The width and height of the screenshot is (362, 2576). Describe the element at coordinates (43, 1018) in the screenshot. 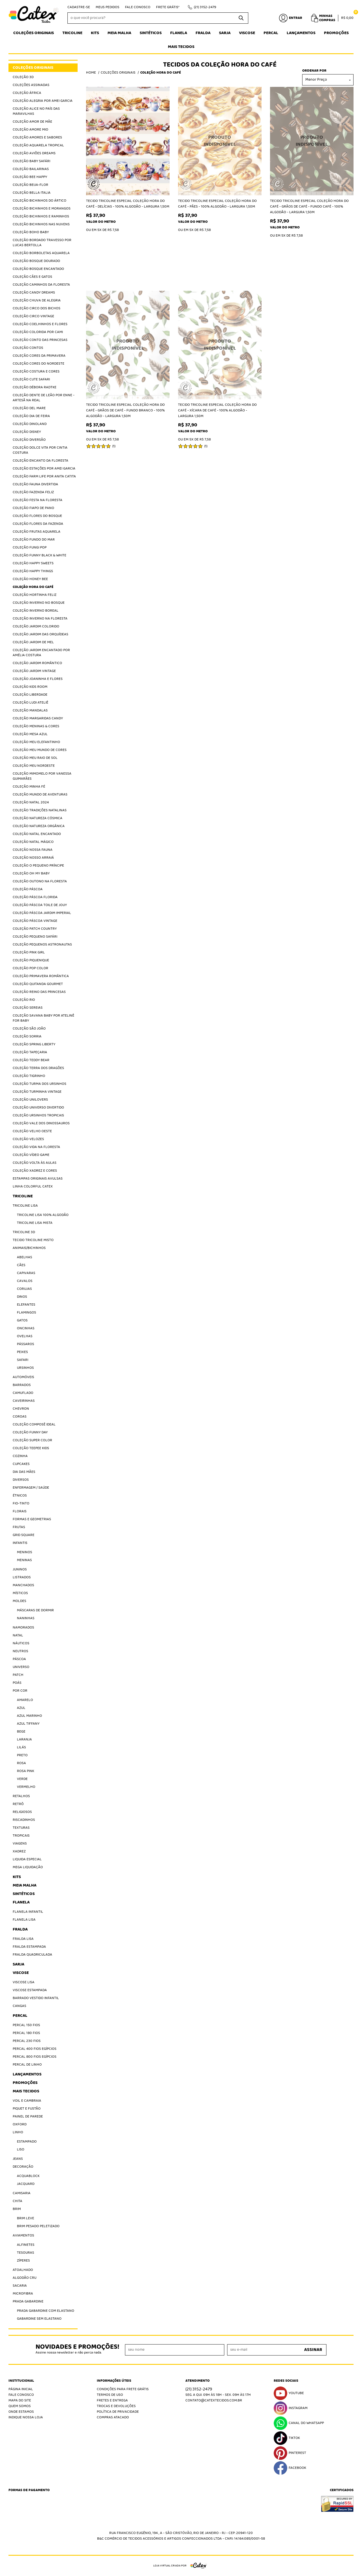

I see `Coleção Savana Baby por Atelinê For Baby` at that location.